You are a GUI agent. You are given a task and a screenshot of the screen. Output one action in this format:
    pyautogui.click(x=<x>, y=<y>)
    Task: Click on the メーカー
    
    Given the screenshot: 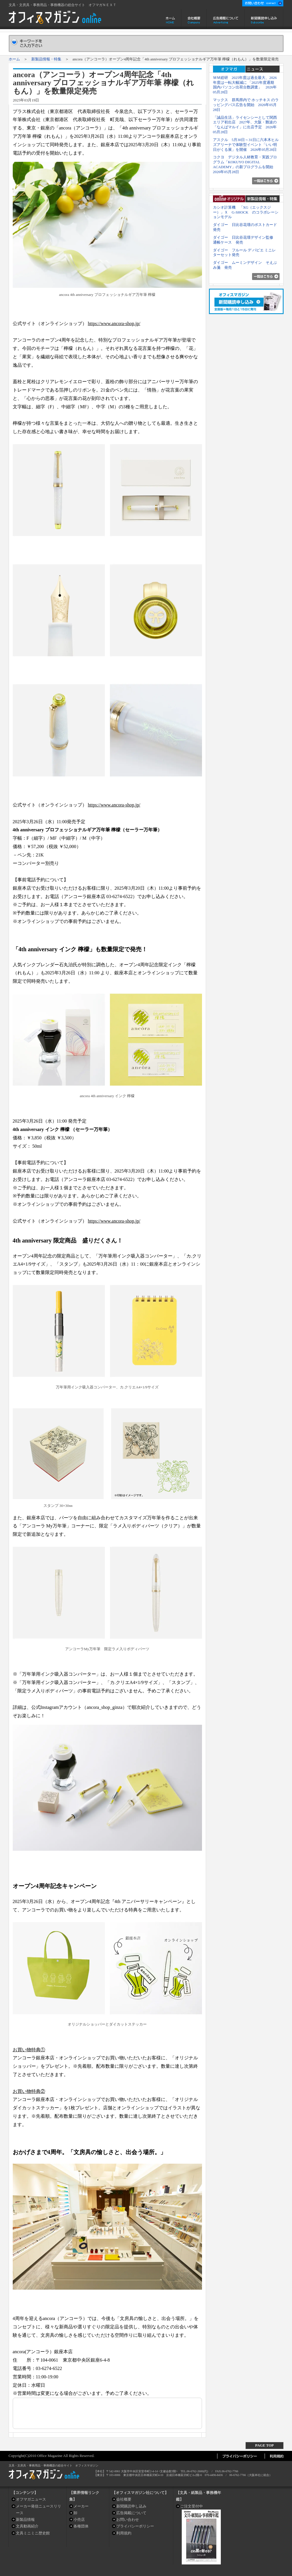 What is the action you would take?
    pyautogui.click(x=81, y=2506)
    